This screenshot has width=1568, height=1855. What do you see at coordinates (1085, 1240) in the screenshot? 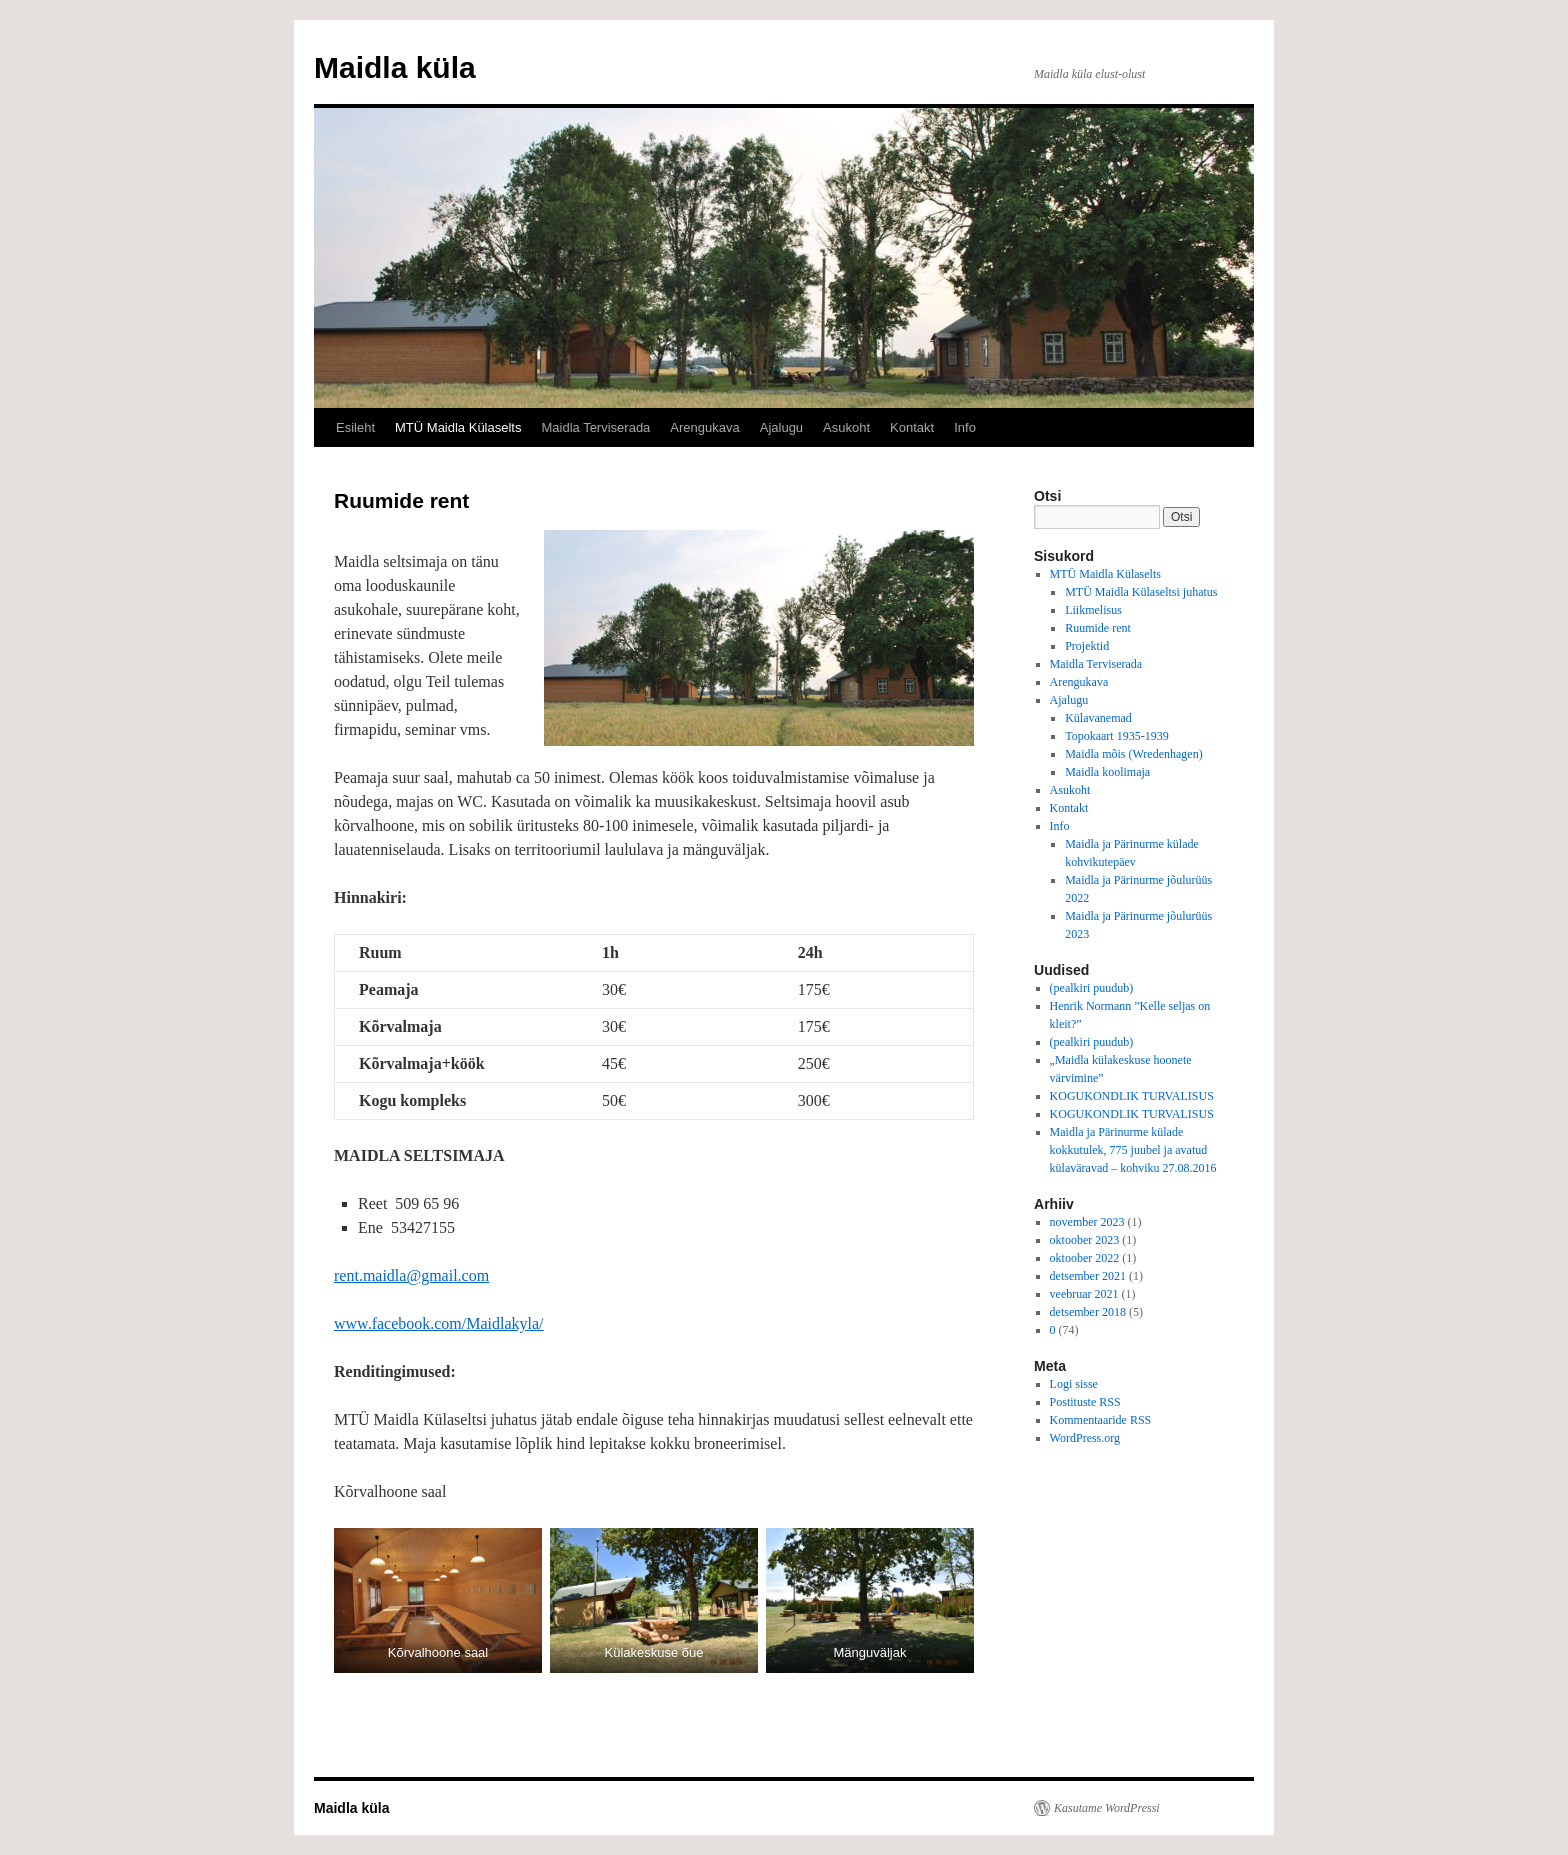
I see `oktoober 2023` at bounding box center [1085, 1240].